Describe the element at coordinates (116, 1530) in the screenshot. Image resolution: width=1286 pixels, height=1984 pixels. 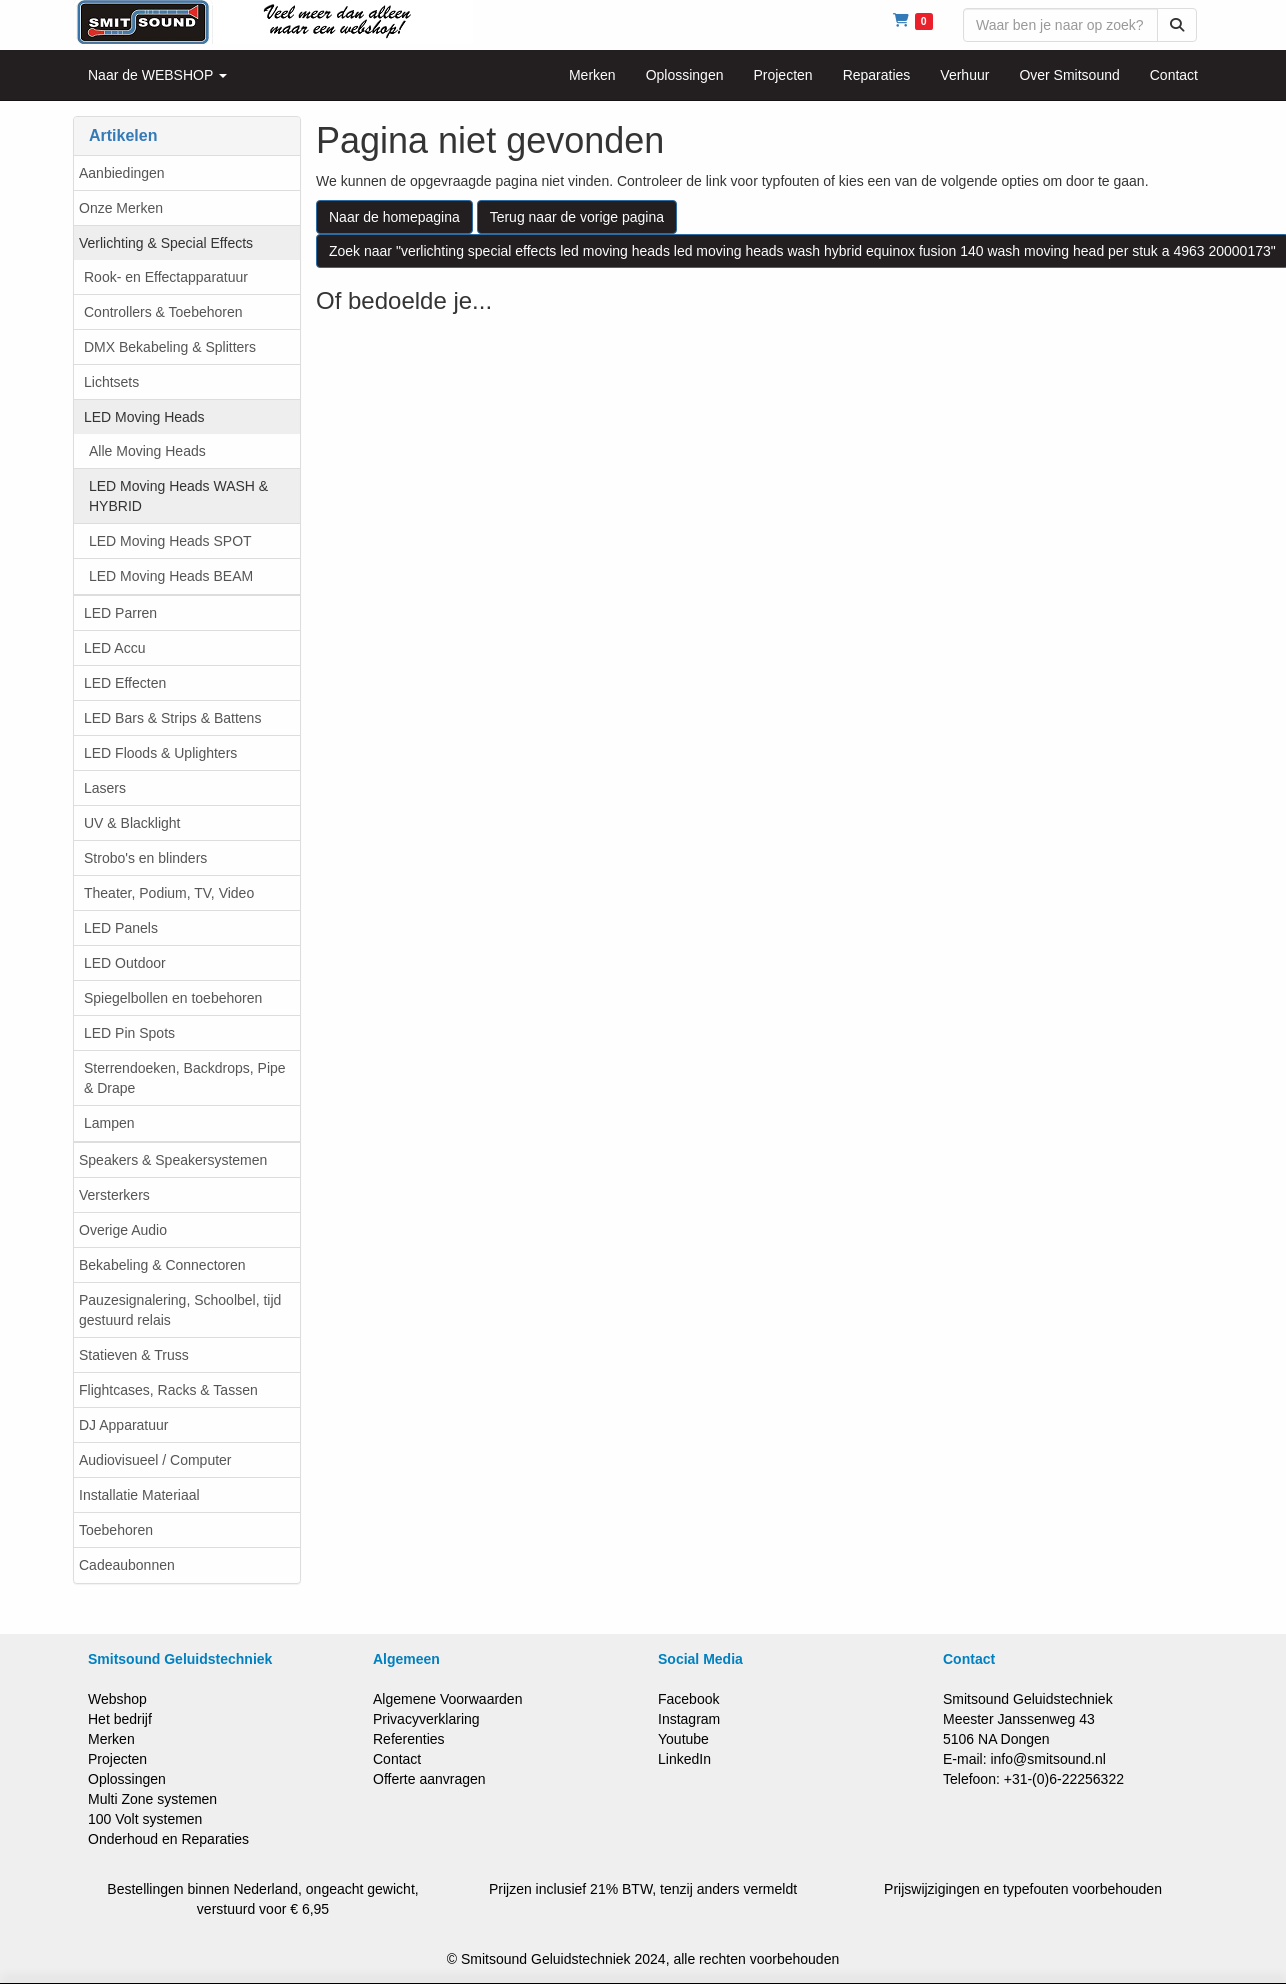
I see `Toebehoren` at that location.